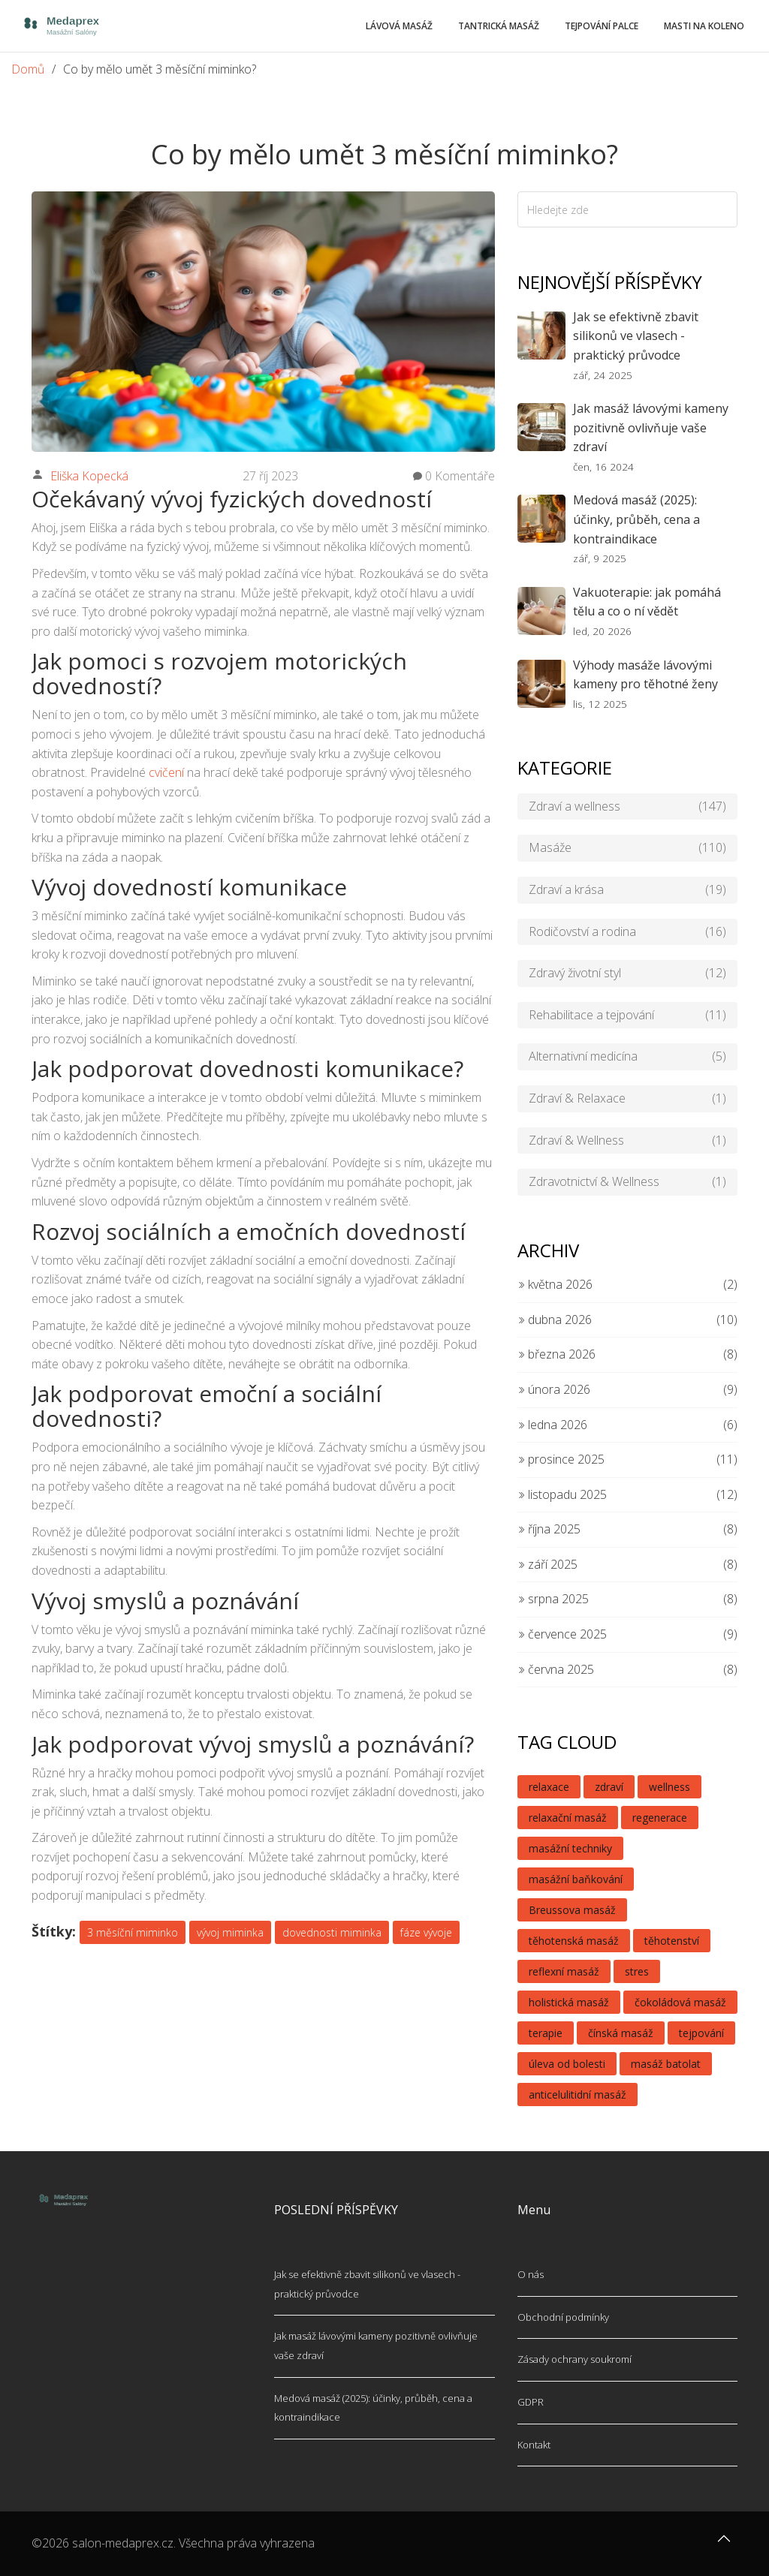 This screenshot has width=769, height=2576. I want to click on Zdraví & Wellness, so click(627, 1141).